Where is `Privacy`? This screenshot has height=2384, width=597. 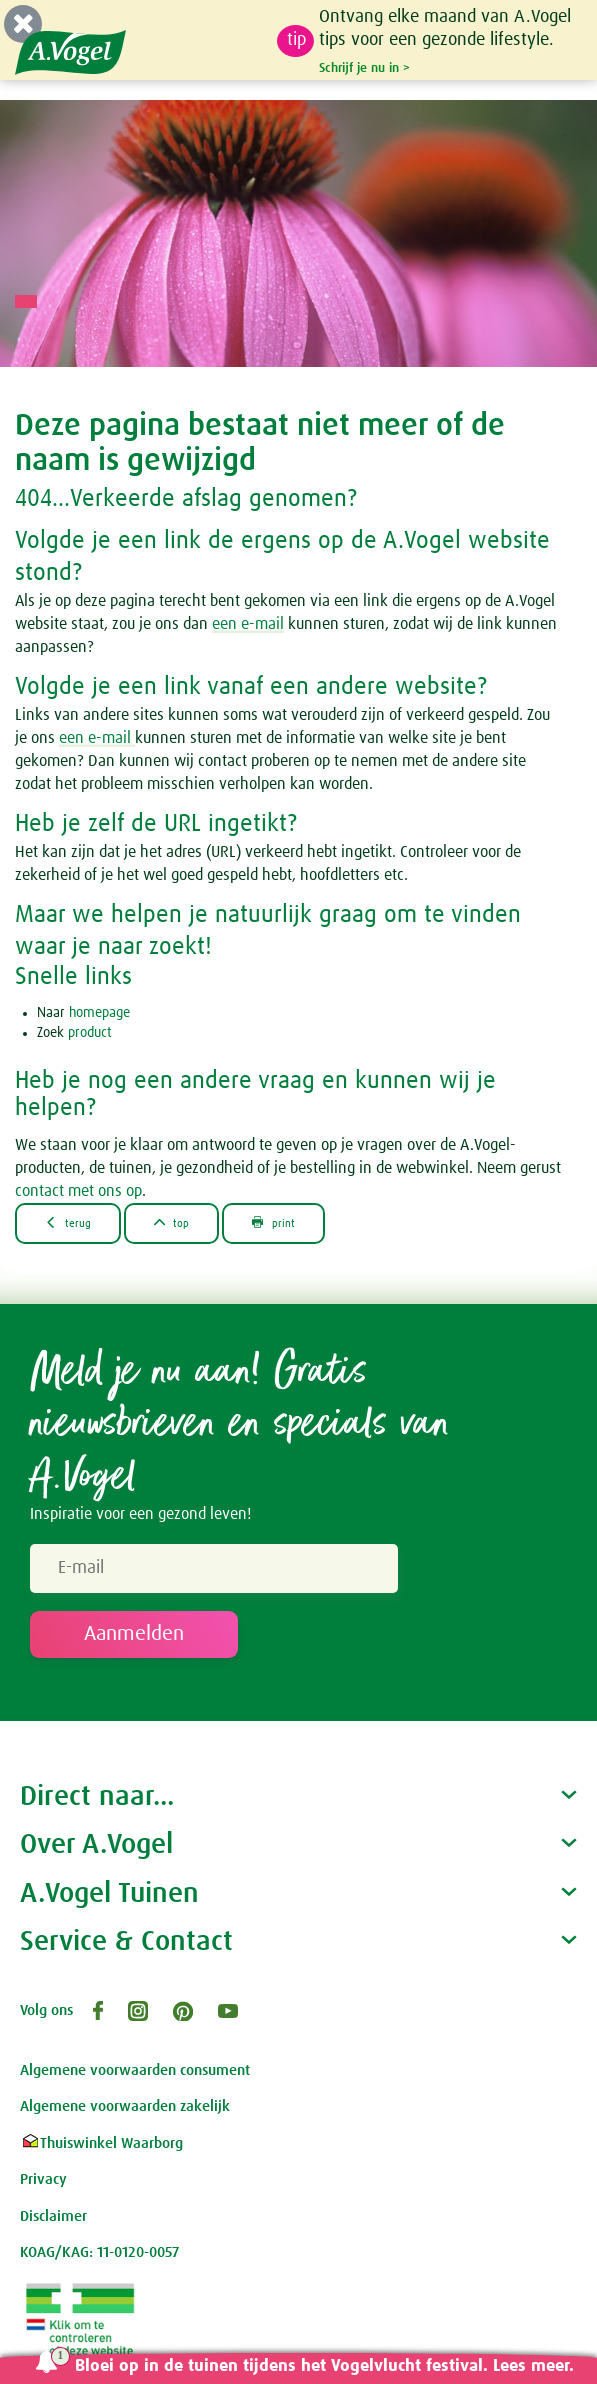
Privacy is located at coordinates (43, 2179).